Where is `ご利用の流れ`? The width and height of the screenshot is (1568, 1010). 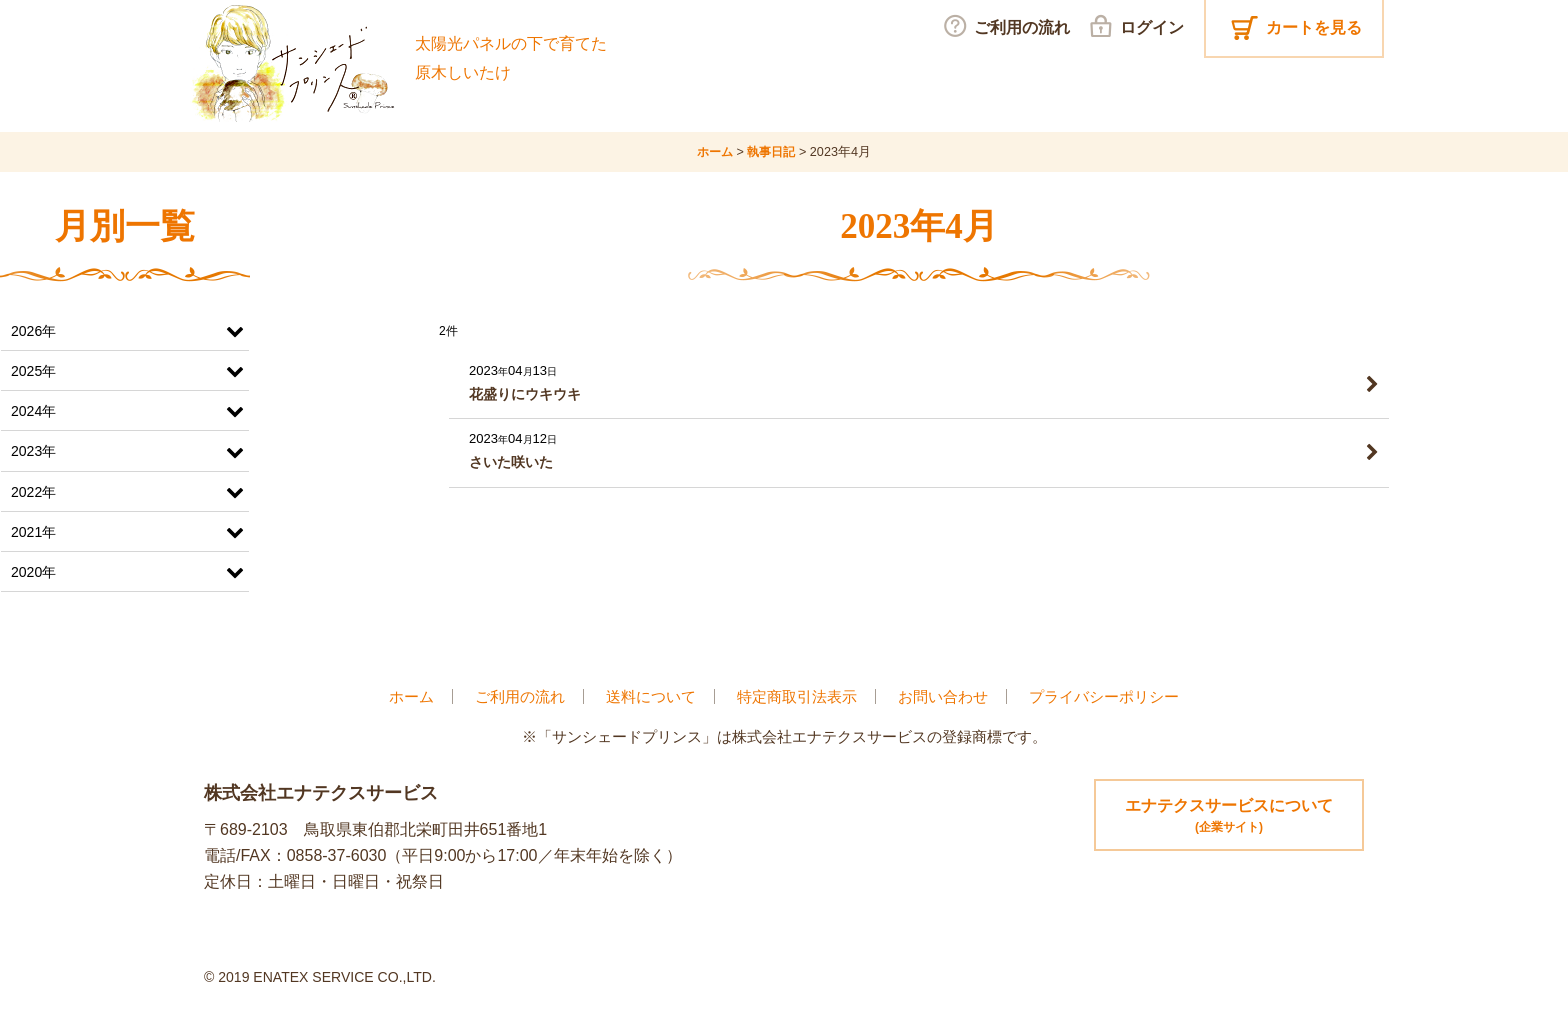 ご利用の流れ is located at coordinates (520, 695).